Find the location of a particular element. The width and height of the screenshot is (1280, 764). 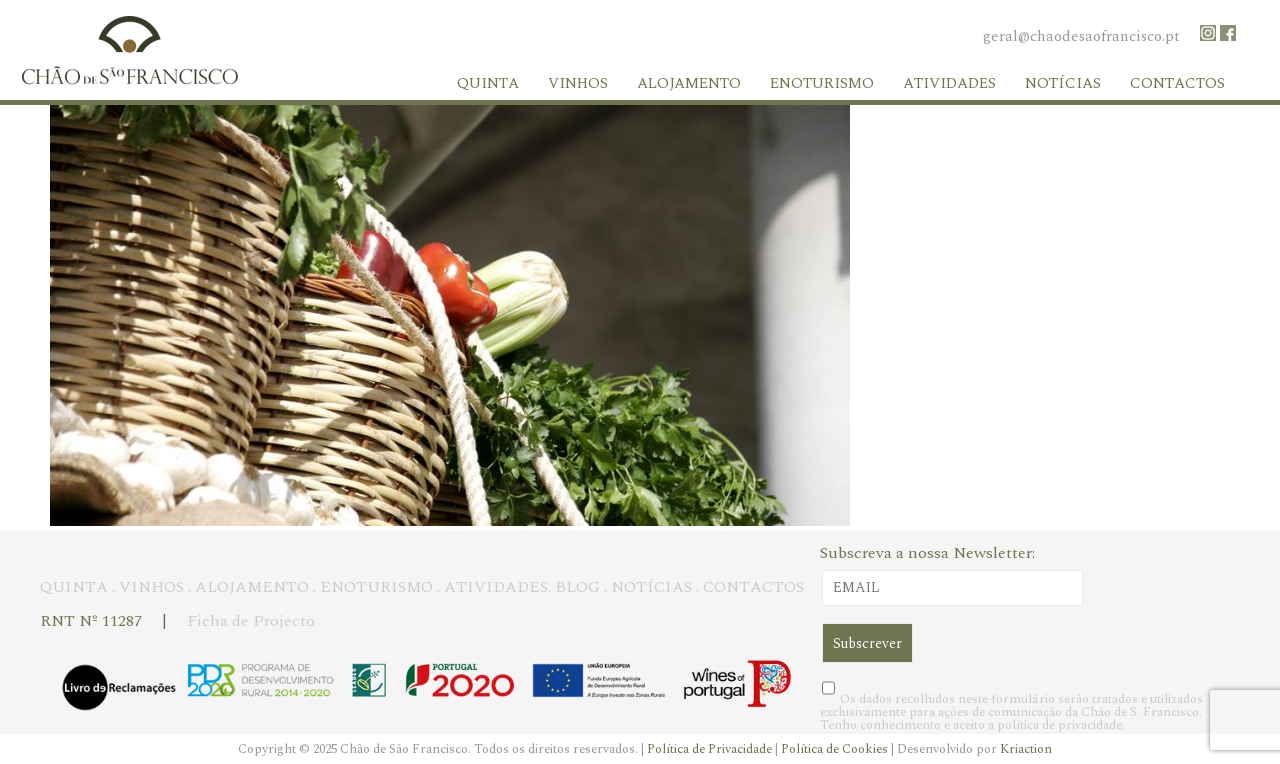

NOTÍCIAS is located at coordinates (651, 587).